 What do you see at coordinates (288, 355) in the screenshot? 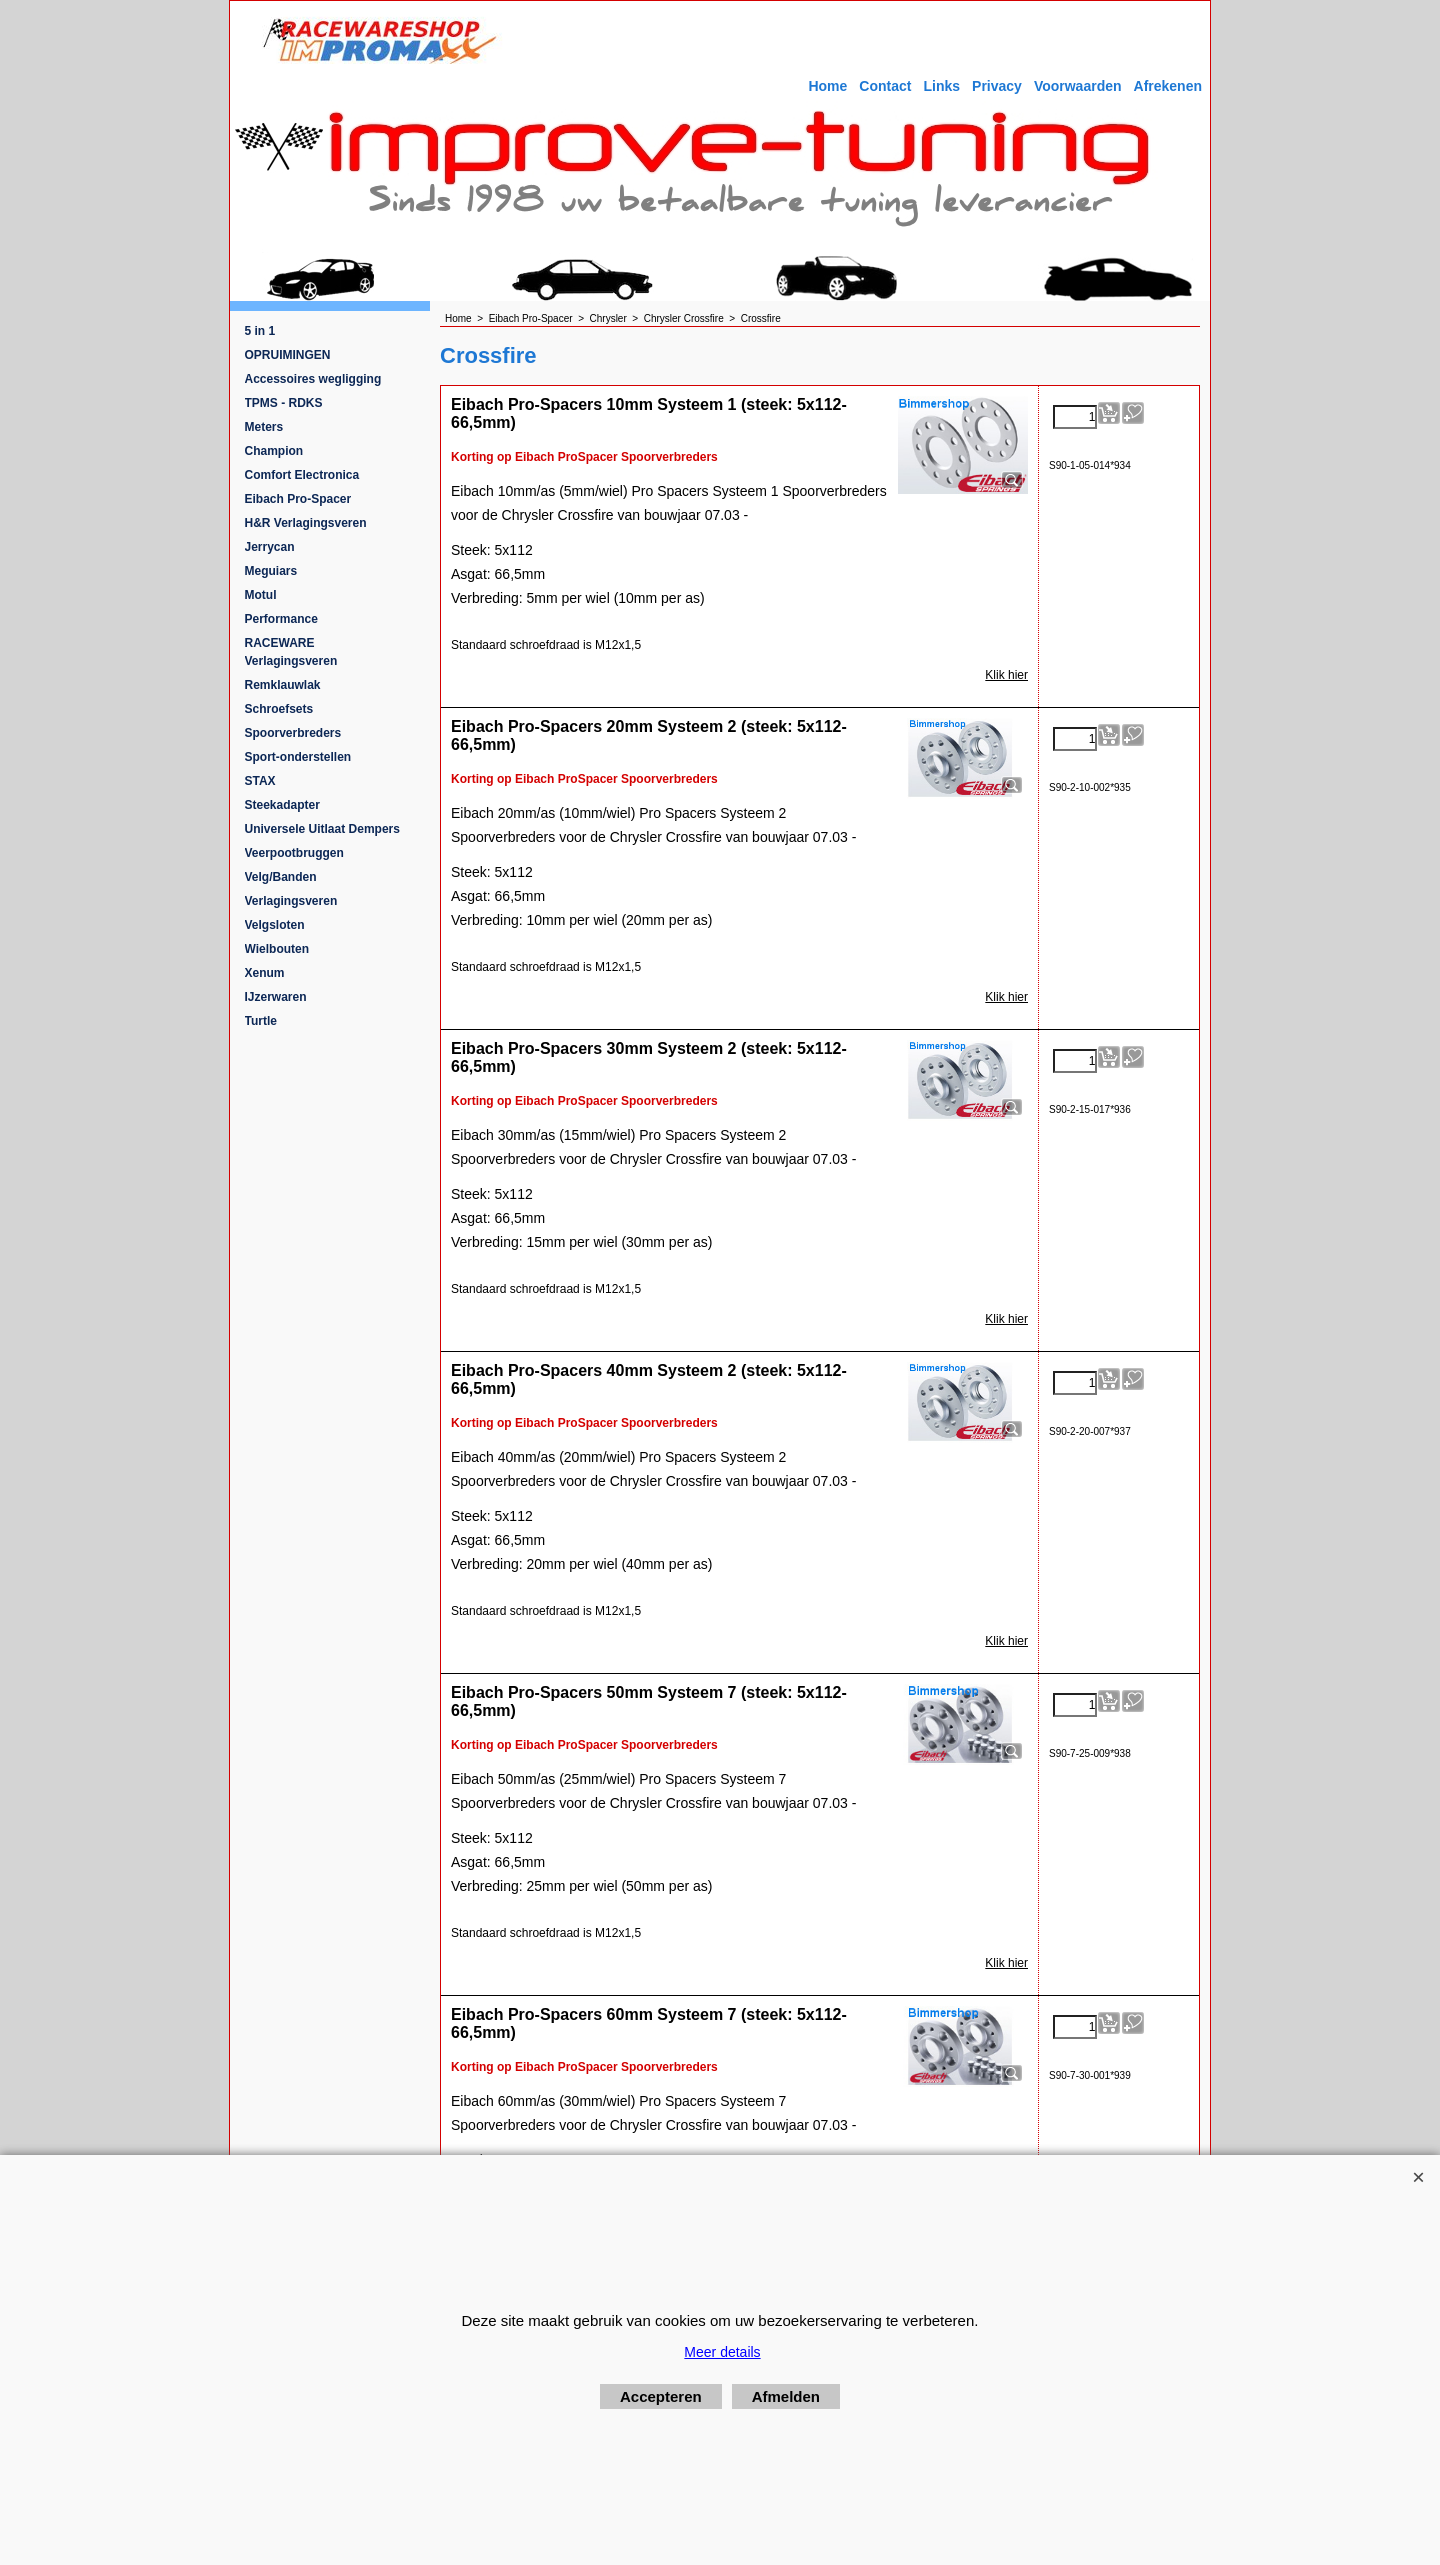
I see `OPRUIMINGEN` at bounding box center [288, 355].